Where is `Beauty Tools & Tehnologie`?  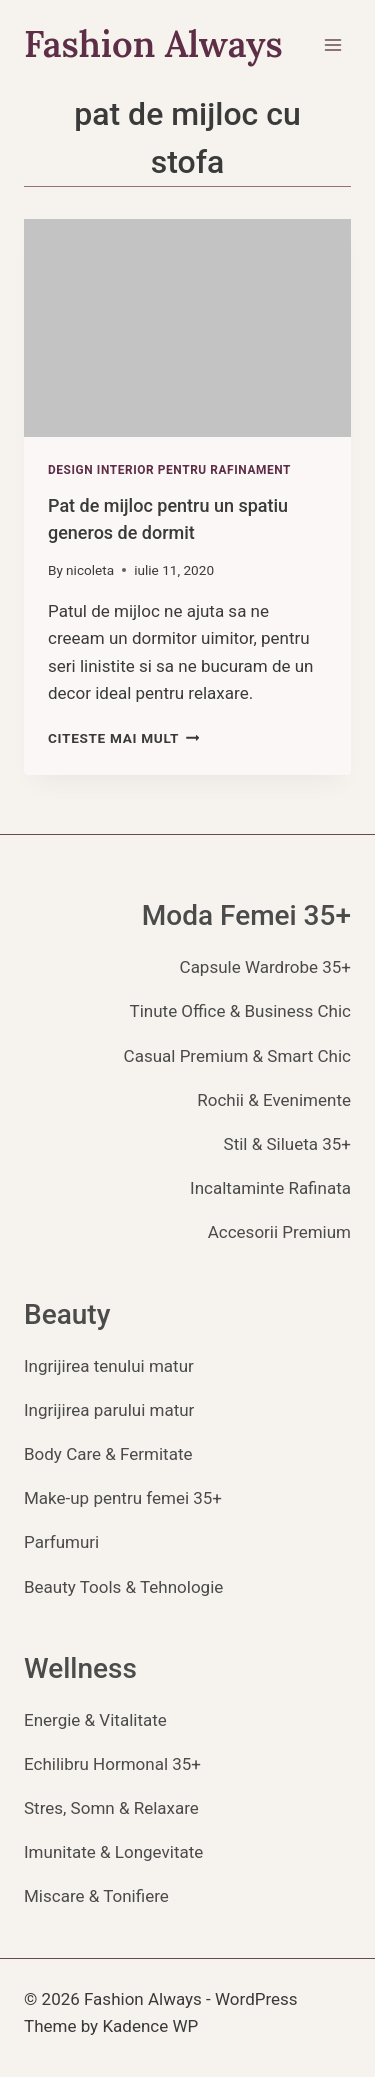 Beauty Tools & Tehnologie is located at coordinates (123, 1587).